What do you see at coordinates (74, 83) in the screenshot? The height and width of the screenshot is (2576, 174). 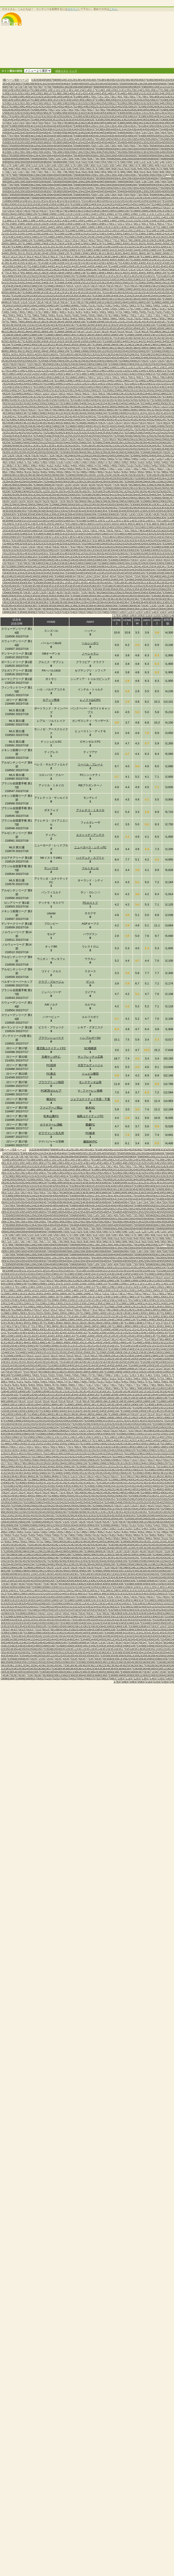 I see `[48]` at bounding box center [74, 83].